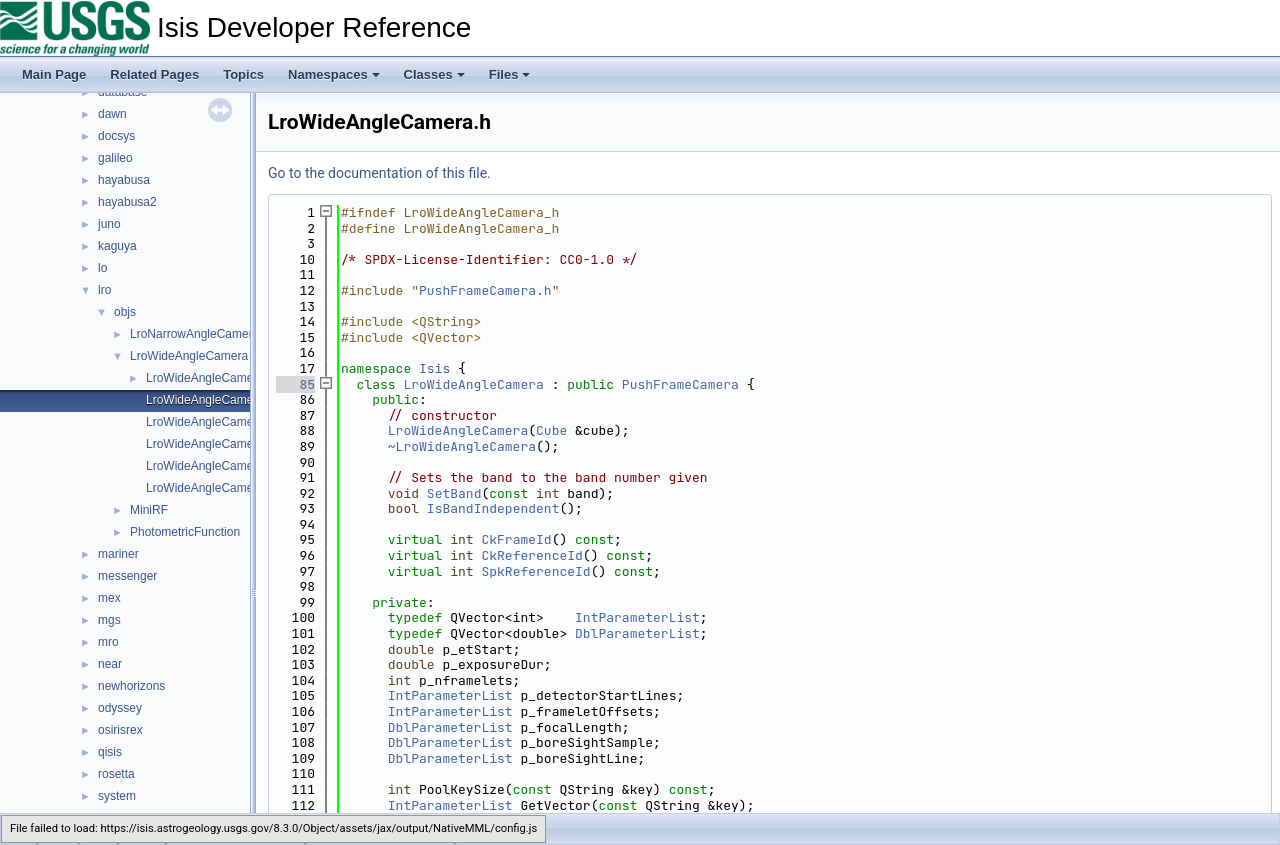 This screenshot has height=845, width=1280. Describe the element at coordinates (637, 633) in the screenshot. I see `DblParameterList` at that location.